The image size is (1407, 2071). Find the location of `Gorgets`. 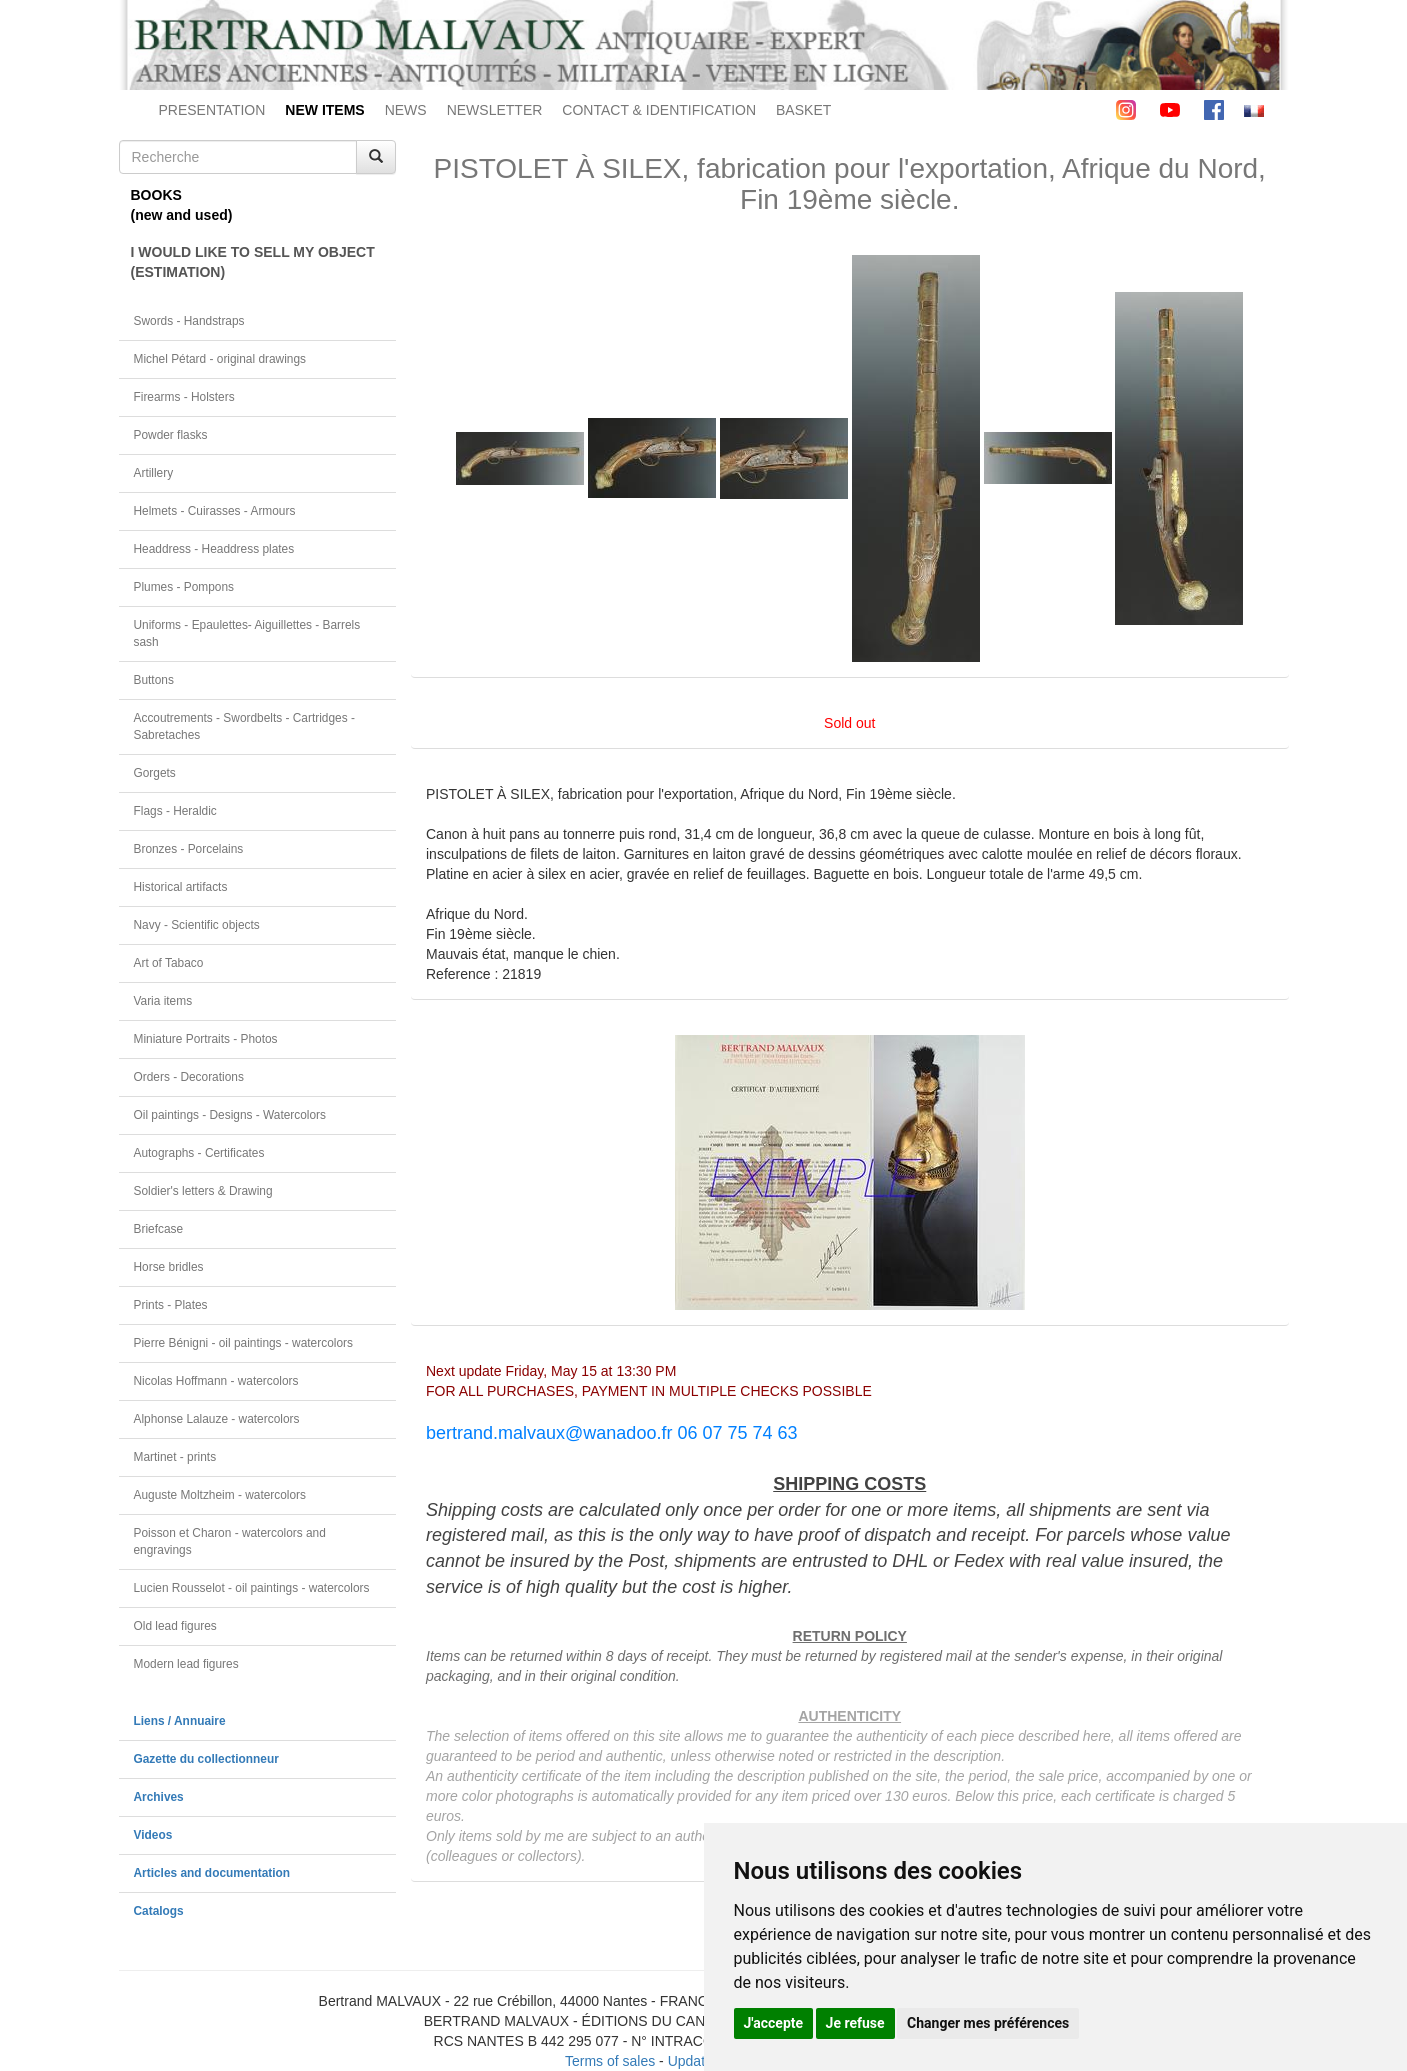

Gorgets is located at coordinates (155, 773).